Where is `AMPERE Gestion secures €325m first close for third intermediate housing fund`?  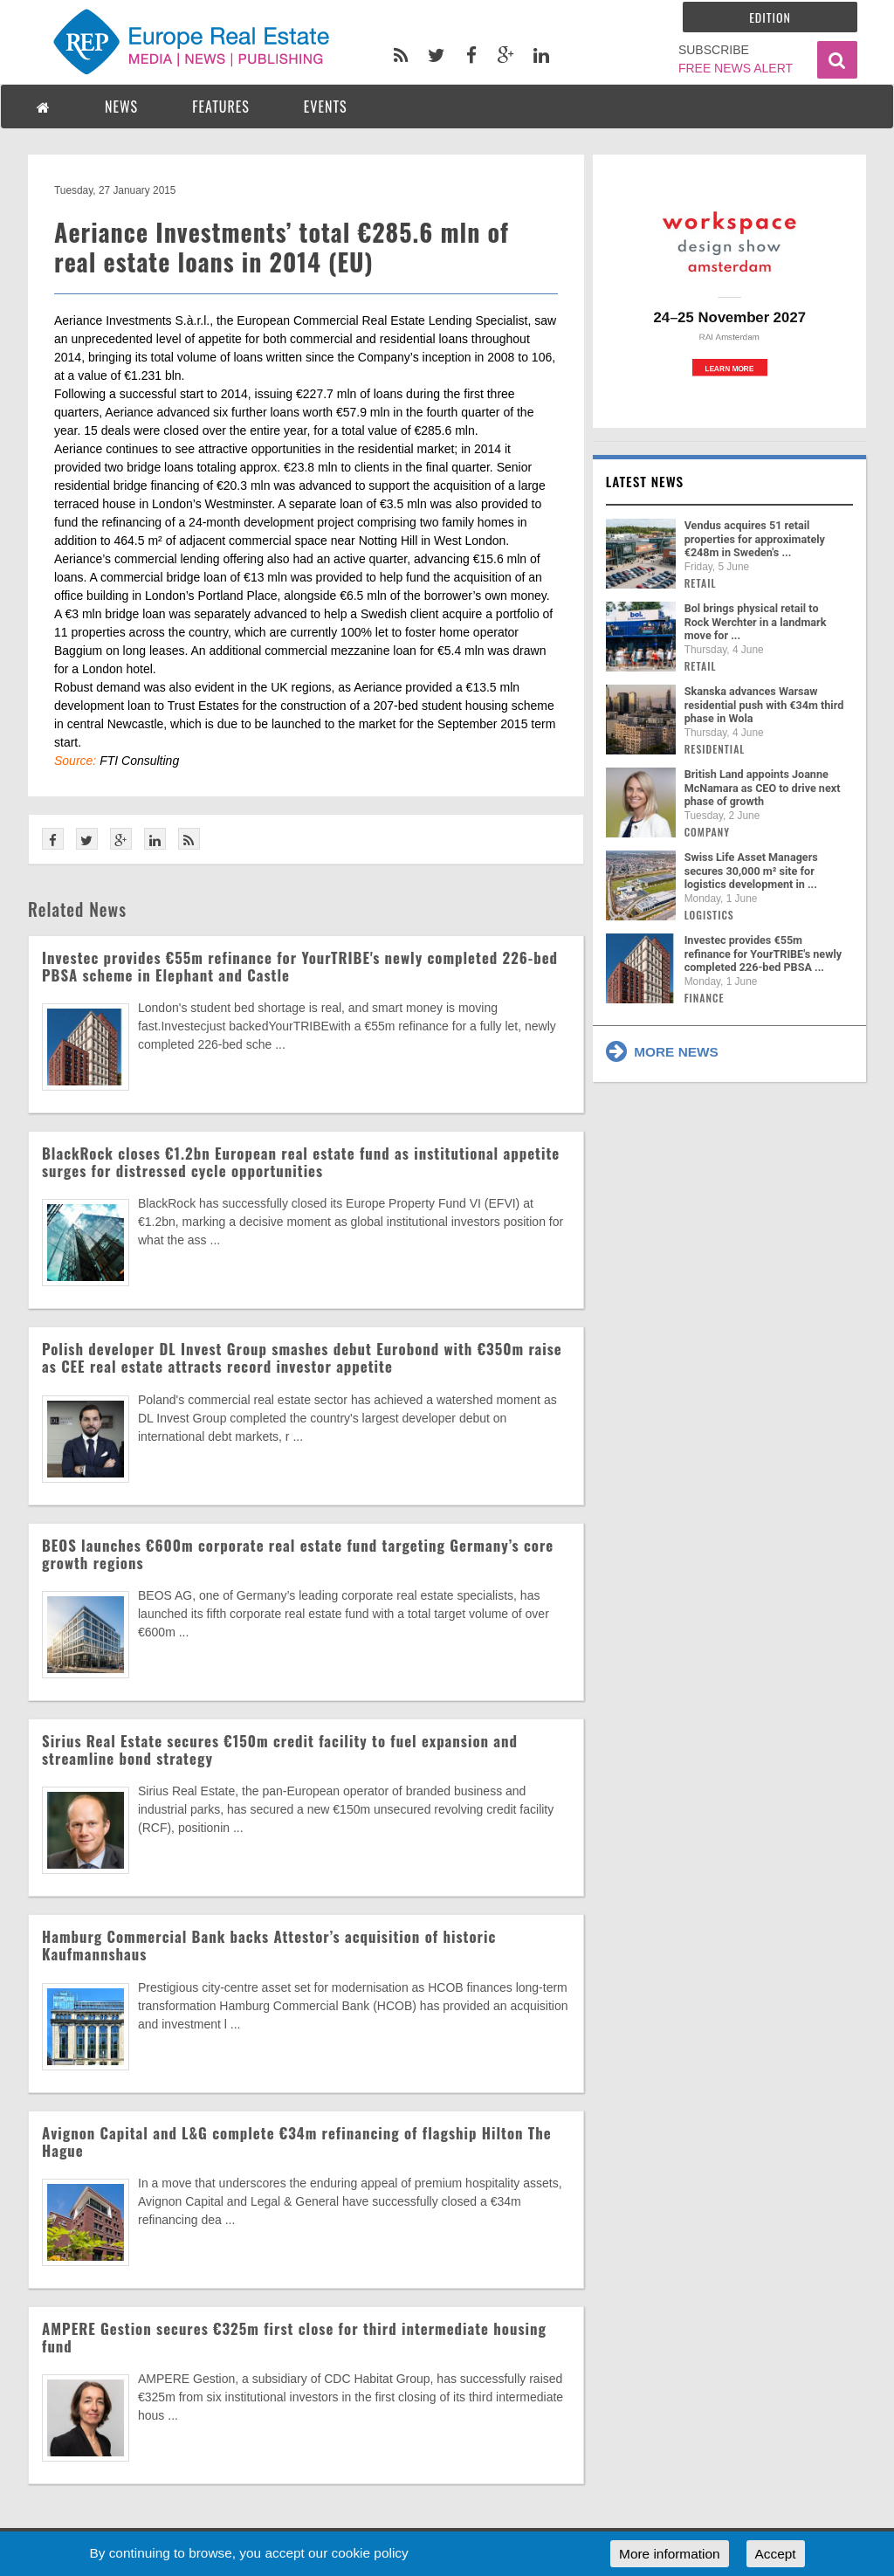
AMPERE Gestion secures €325m first close for third intermediate housing fund is located at coordinates (294, 2337).